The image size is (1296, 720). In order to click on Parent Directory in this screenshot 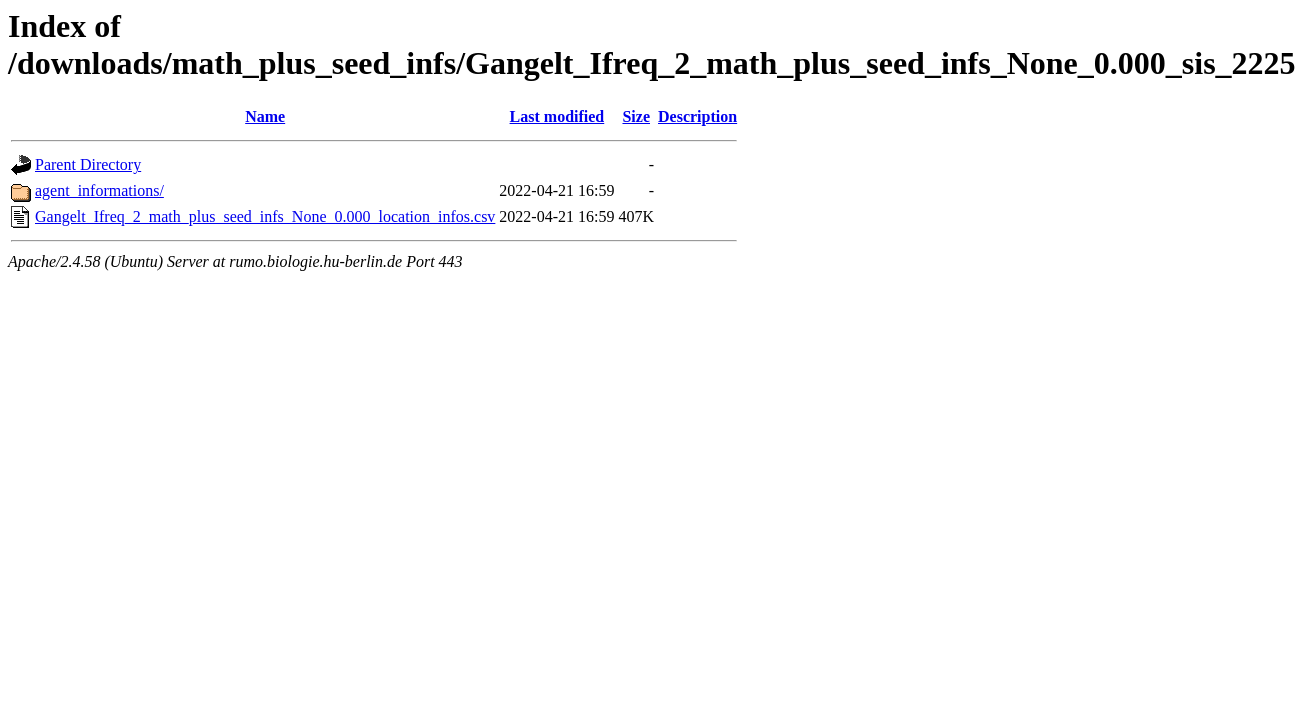, I will do `click(88, 164)`.